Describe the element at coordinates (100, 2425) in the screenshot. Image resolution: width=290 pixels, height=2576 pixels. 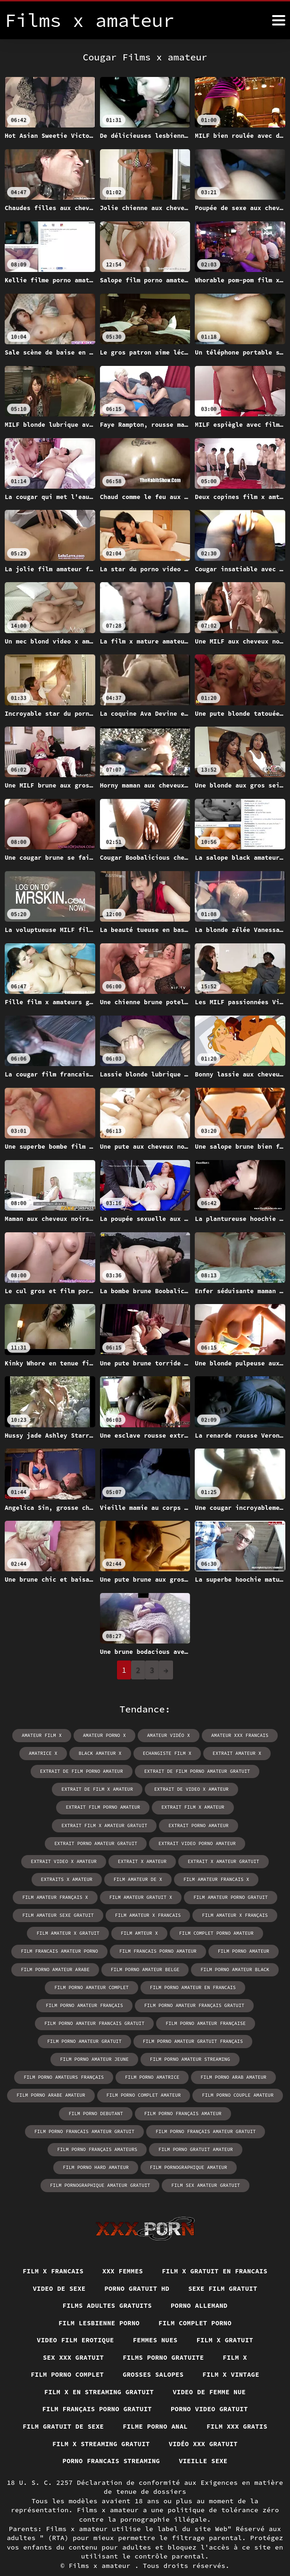
I see `Film x streaming gratuit` at that location.